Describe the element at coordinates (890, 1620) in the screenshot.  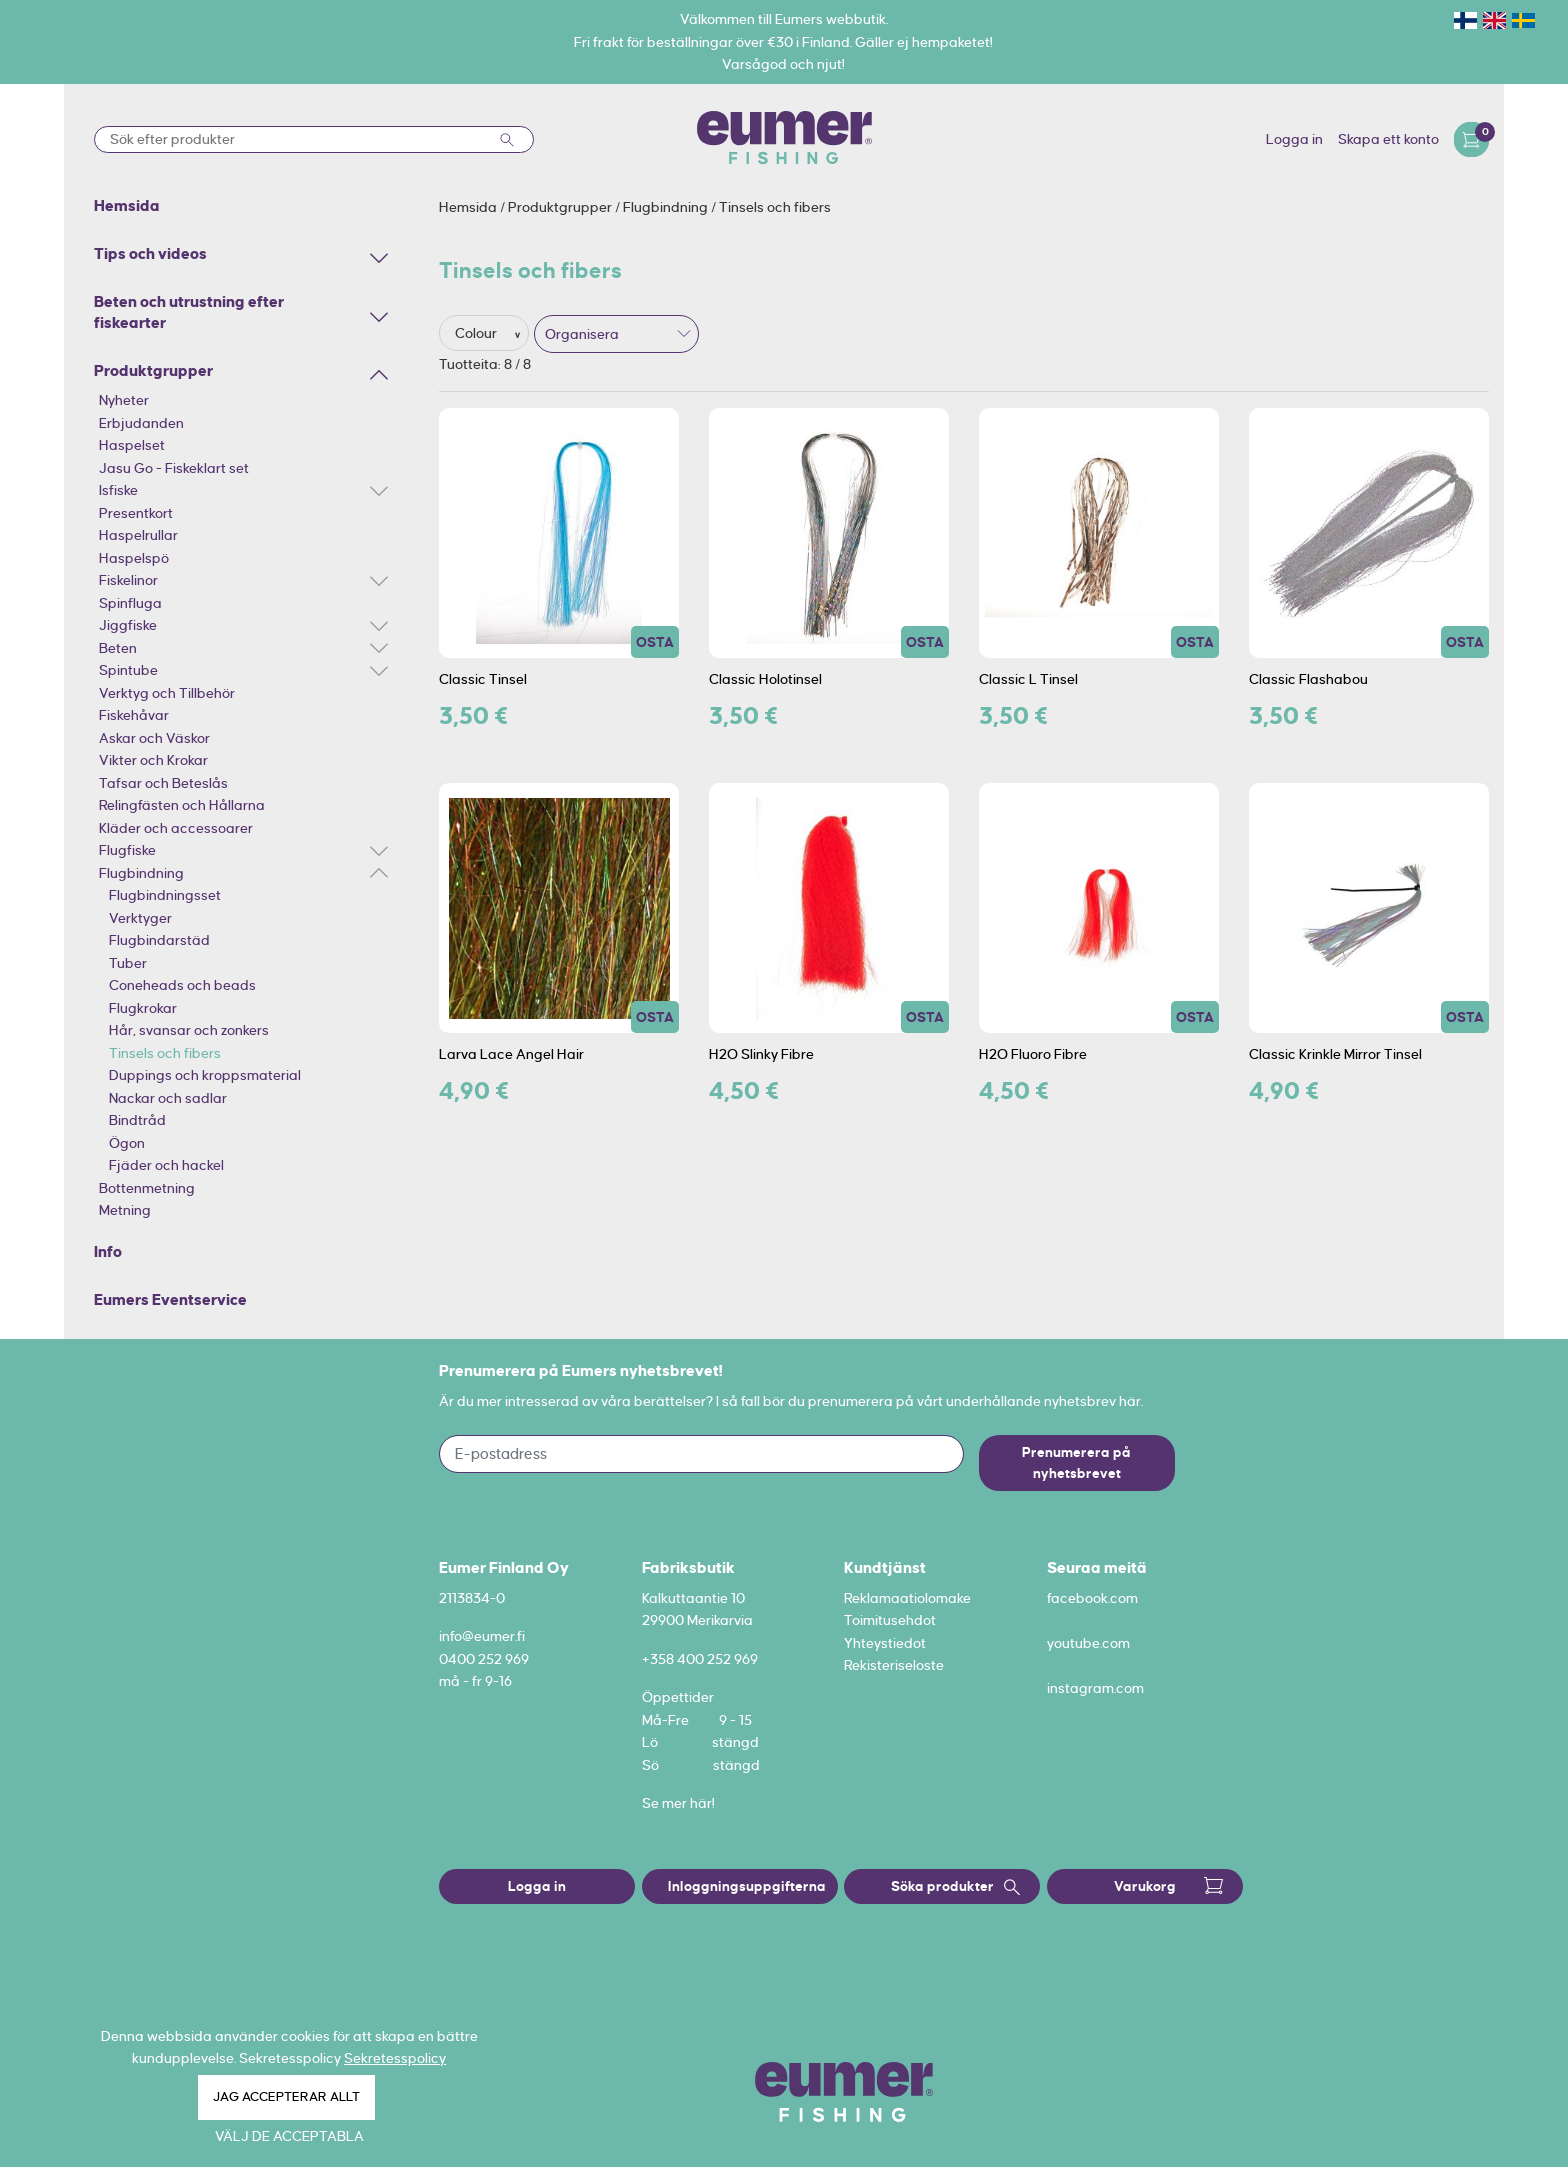
I see `Toimitusehdot` at that location.